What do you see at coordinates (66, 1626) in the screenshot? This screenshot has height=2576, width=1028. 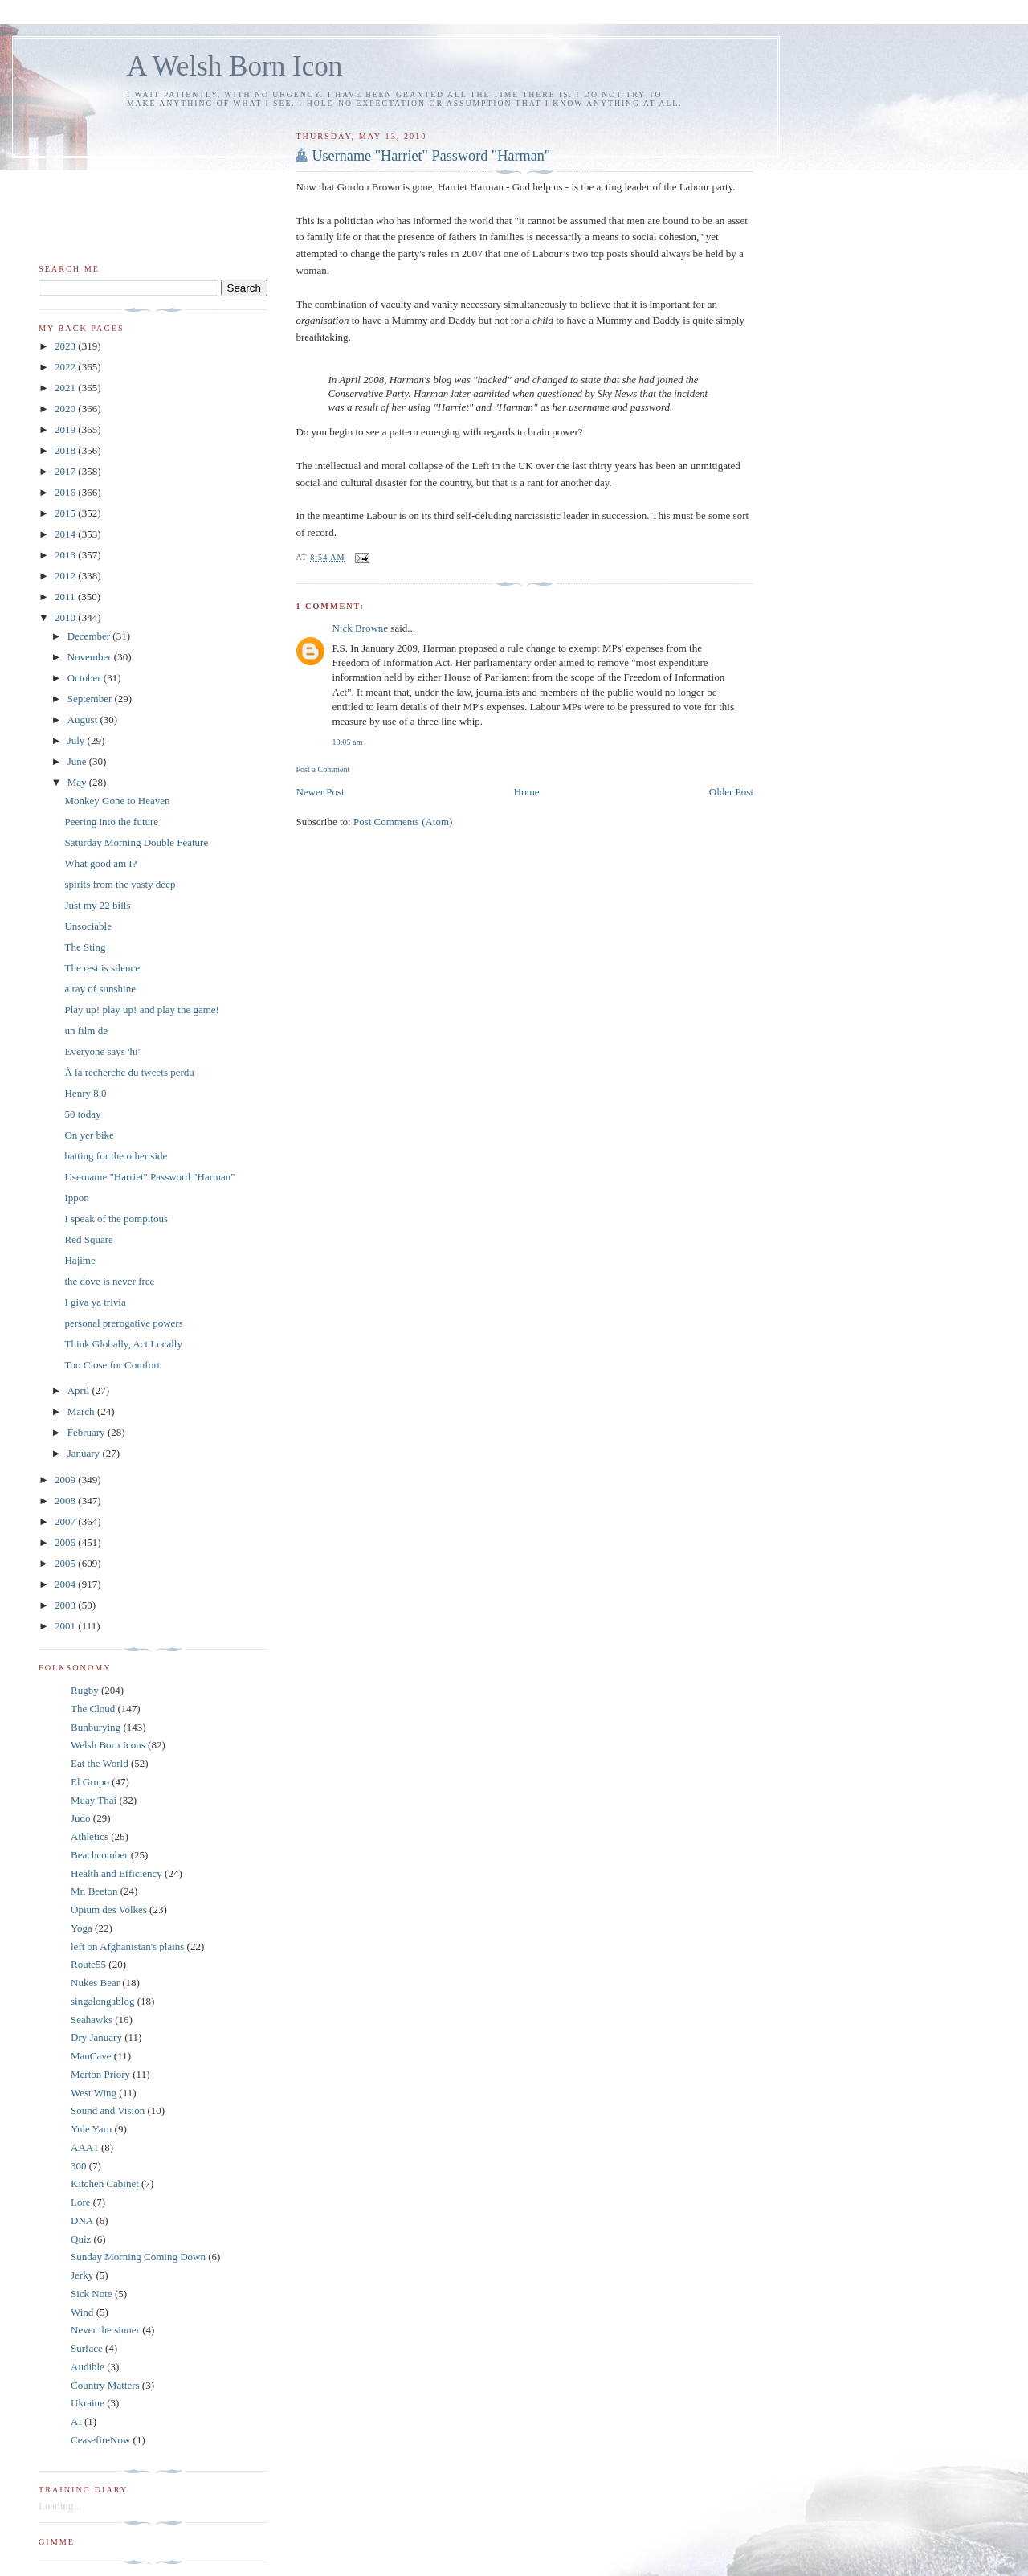 I see `2001` at bounding box center [66, 1626].